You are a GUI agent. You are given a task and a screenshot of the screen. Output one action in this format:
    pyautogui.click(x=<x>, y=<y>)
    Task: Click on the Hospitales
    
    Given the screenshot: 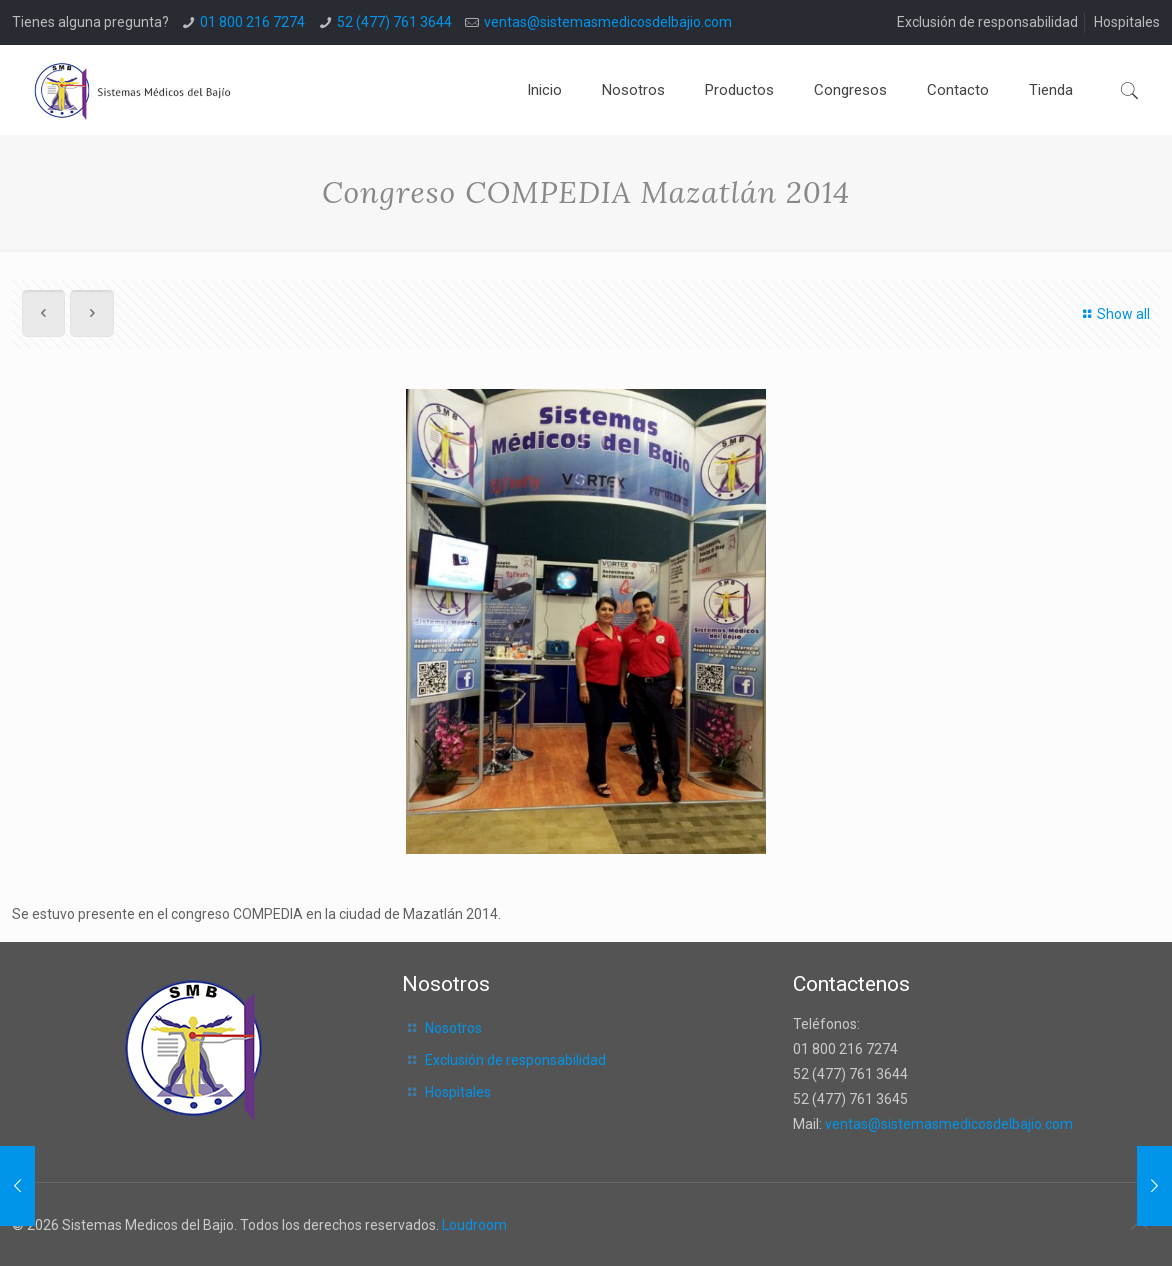 What is the action you would take?
    pyautogui.click(x=1127, y=22)
    